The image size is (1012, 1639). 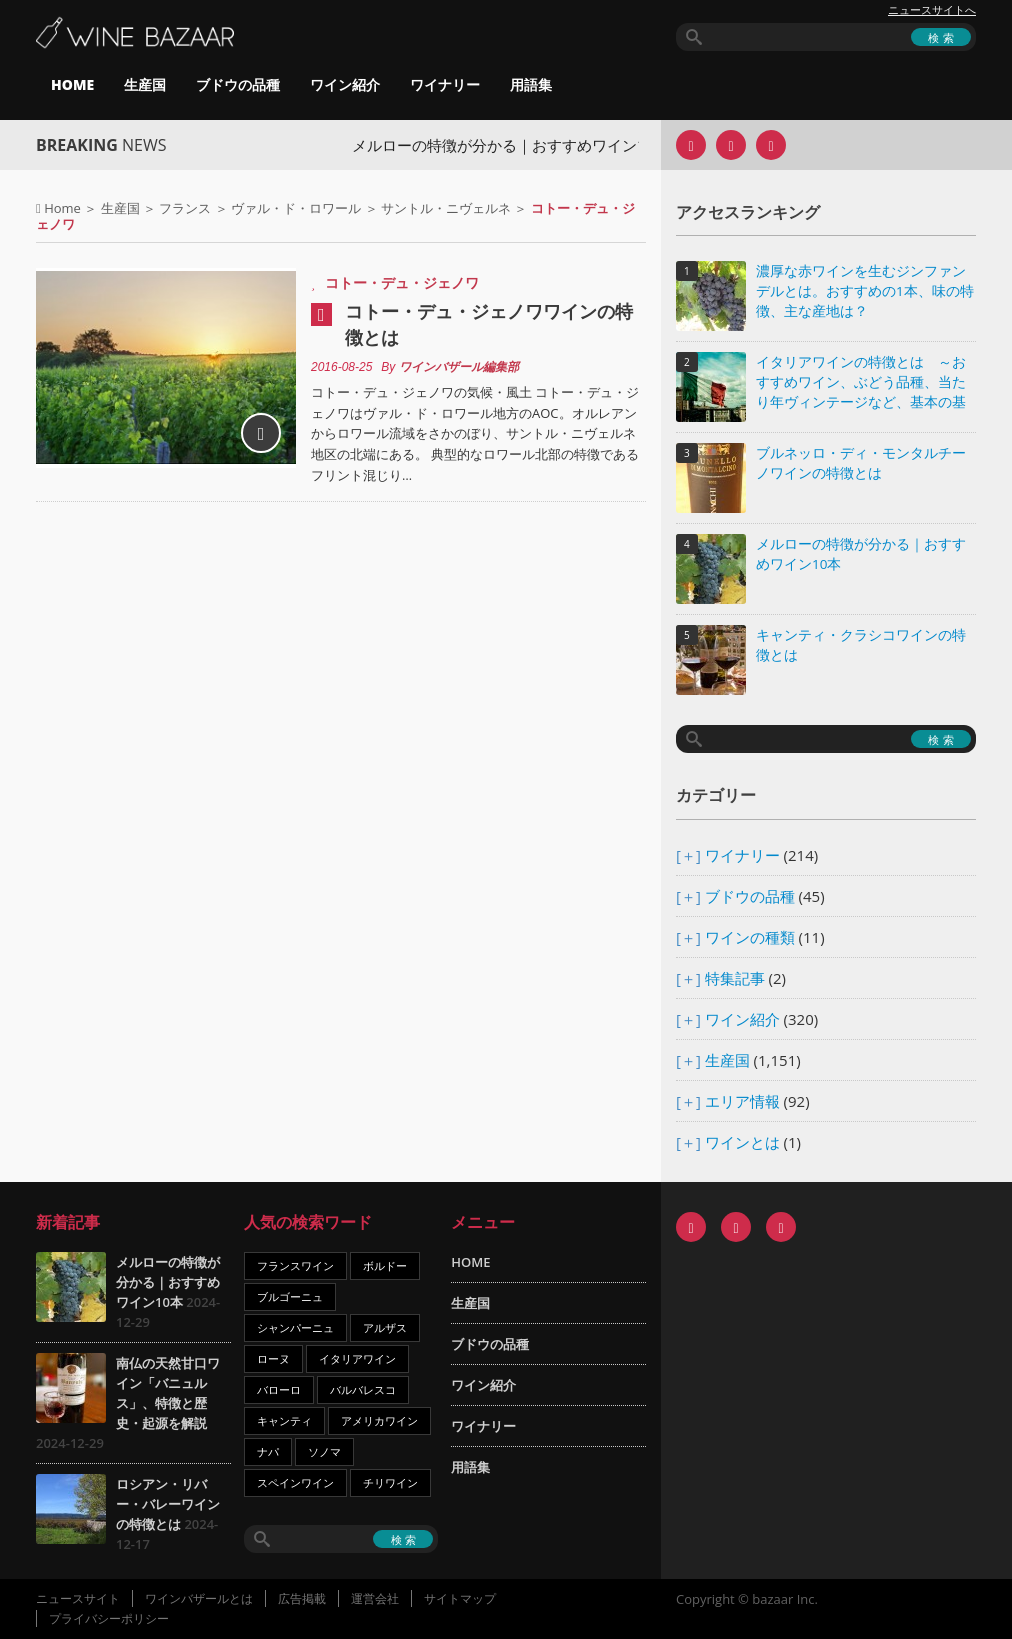 What do you see at coordinates (861, 645) in the screenshot?
I see `キャンティ・クラシコワインの特徴とは` at bounding box center [861, 645].